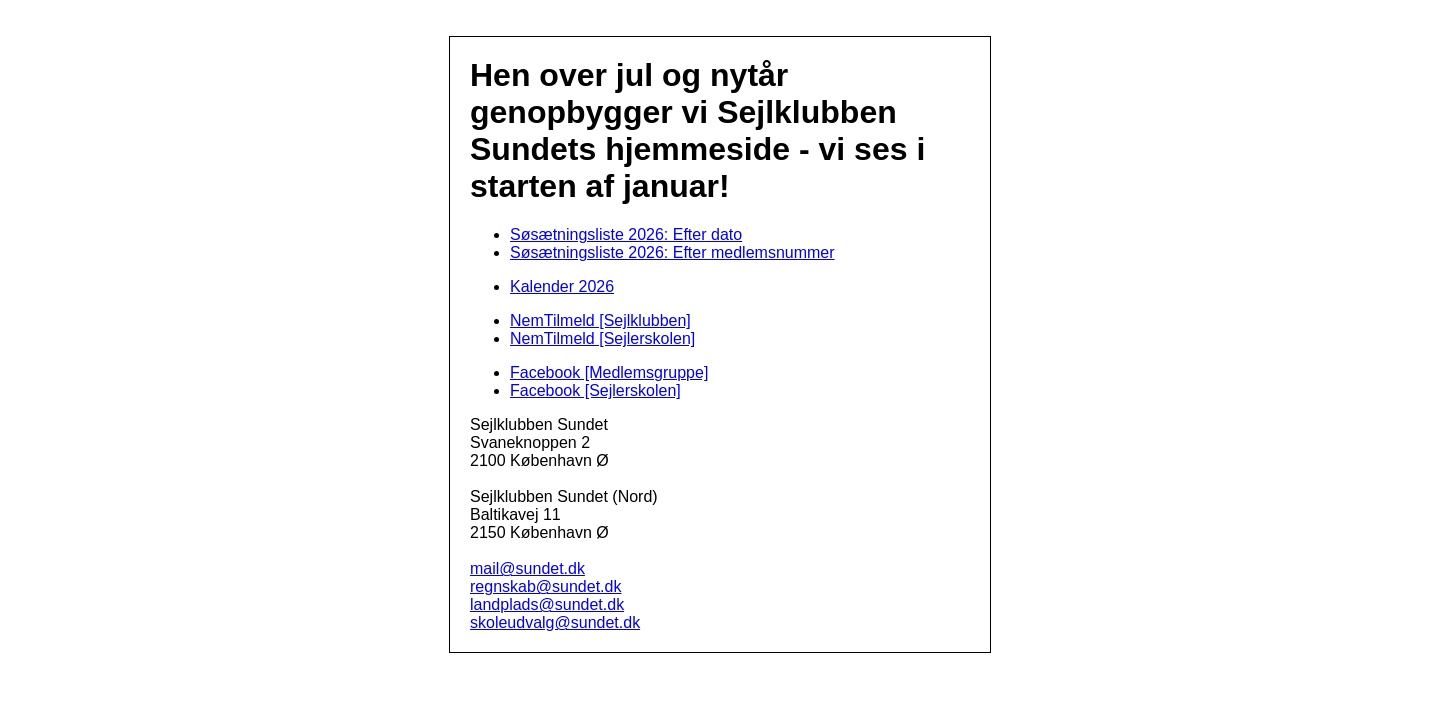 Image resolution: width=1440 pixels, height=720 pixels. Describe the element at coordinates (672, 252) in the screenshot. I see `Søsætningsliste 2026: Efter medlemsnummer` at that location.